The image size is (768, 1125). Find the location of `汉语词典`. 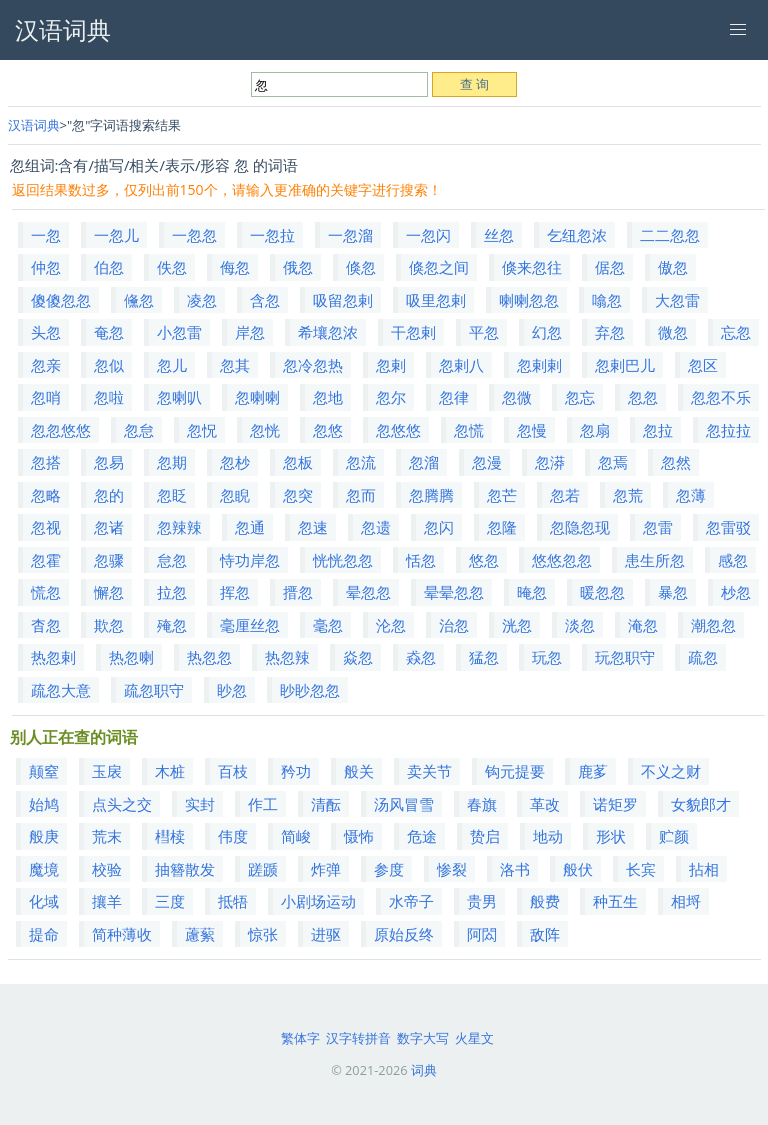

汉语词典 is located at coordinates (34, 125).